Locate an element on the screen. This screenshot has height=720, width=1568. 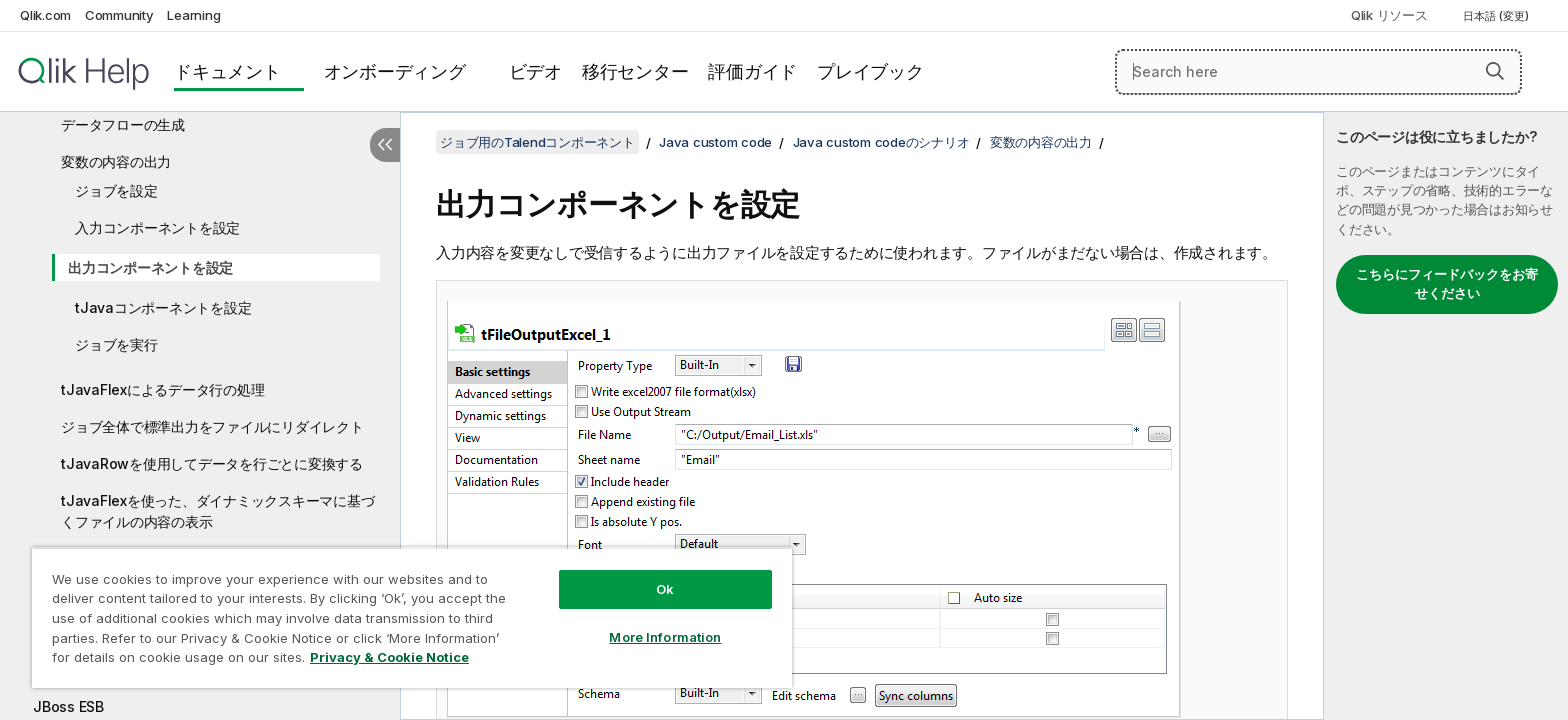
移行センター is located at coordinates (635, 71).